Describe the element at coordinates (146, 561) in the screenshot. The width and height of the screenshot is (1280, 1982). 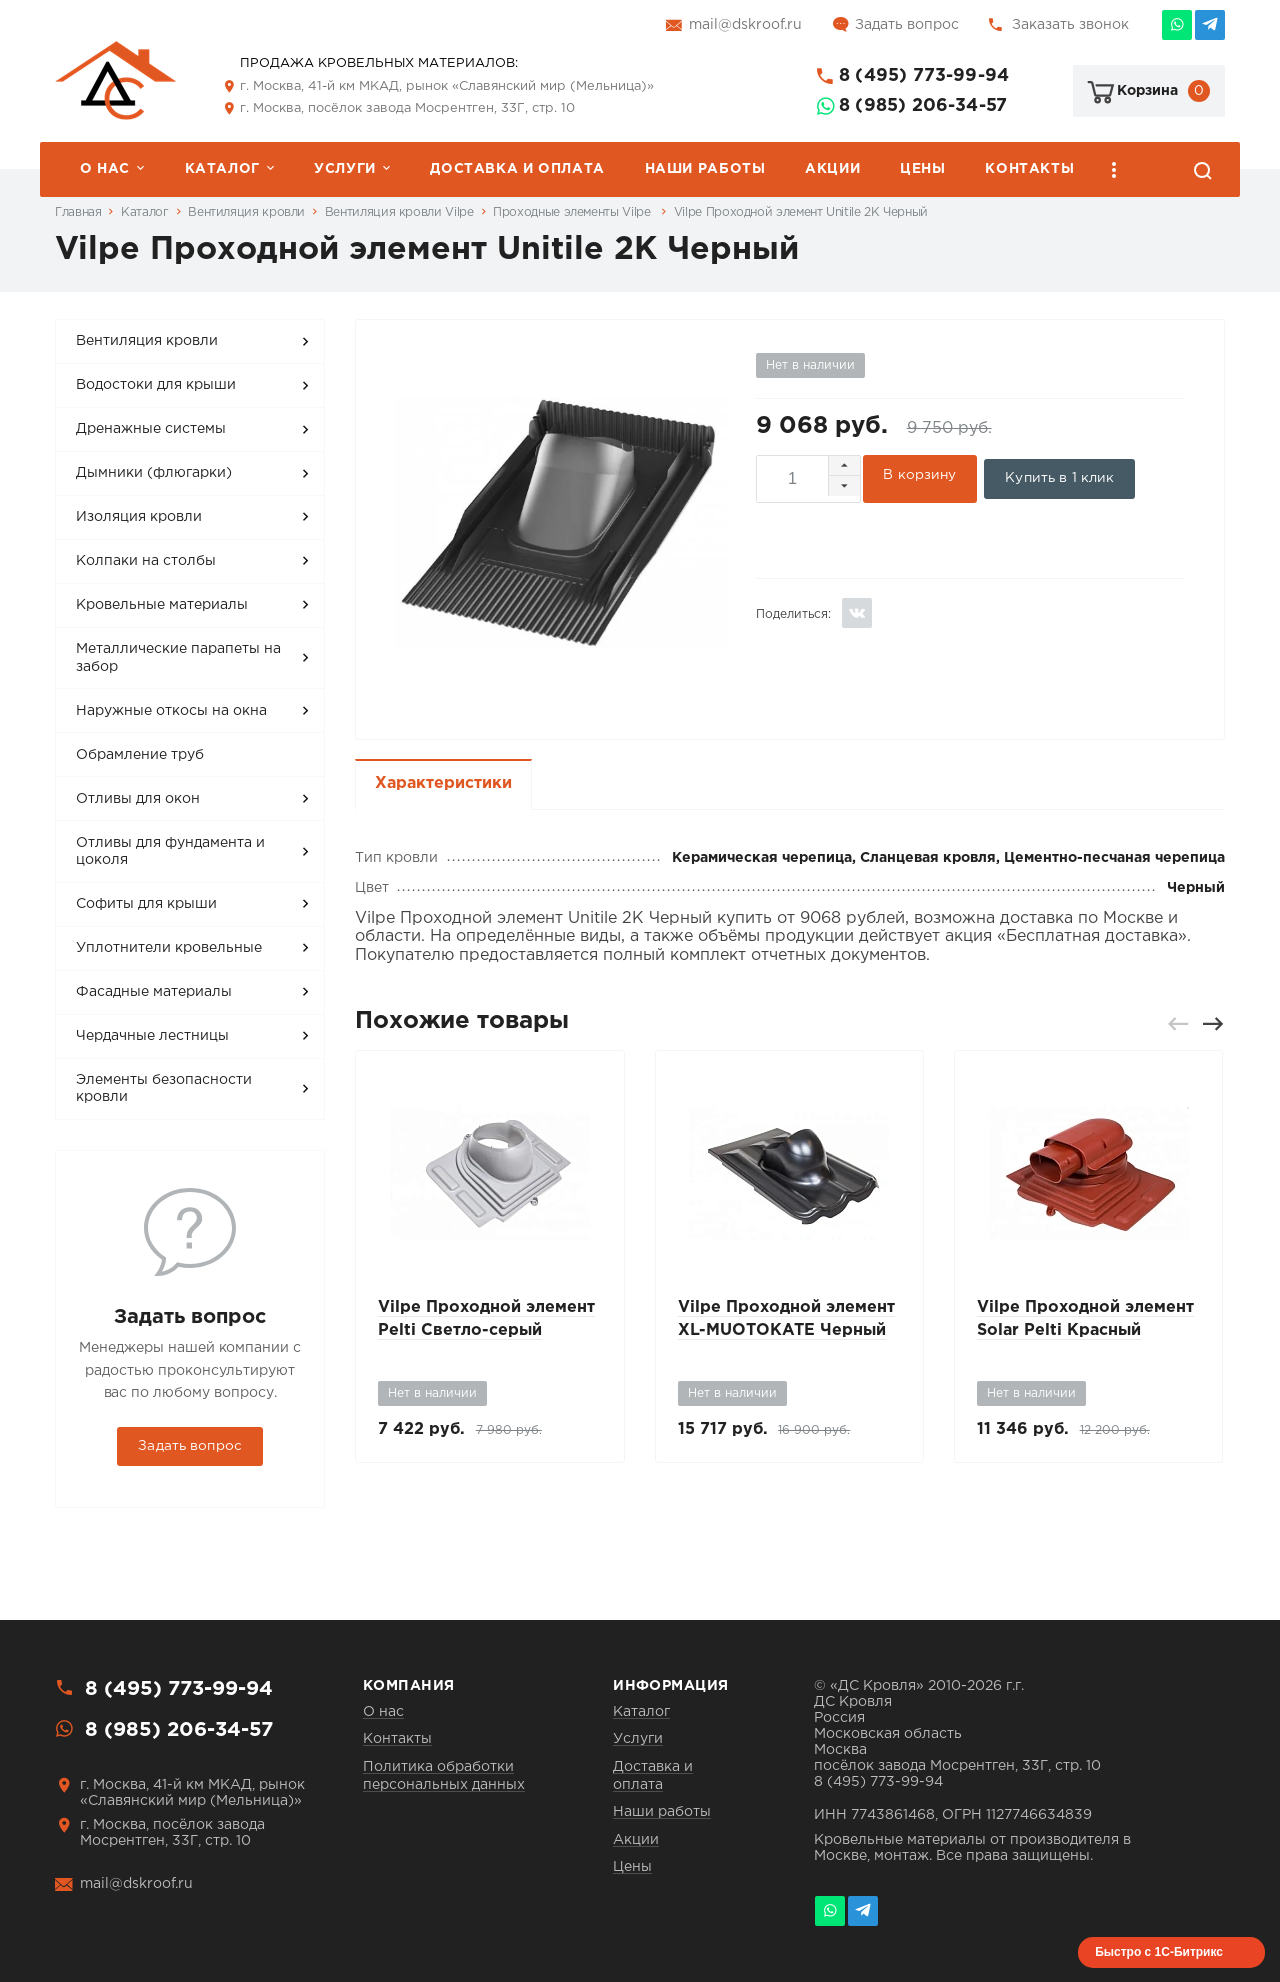
I see `Колпаки на столбы` at that location.